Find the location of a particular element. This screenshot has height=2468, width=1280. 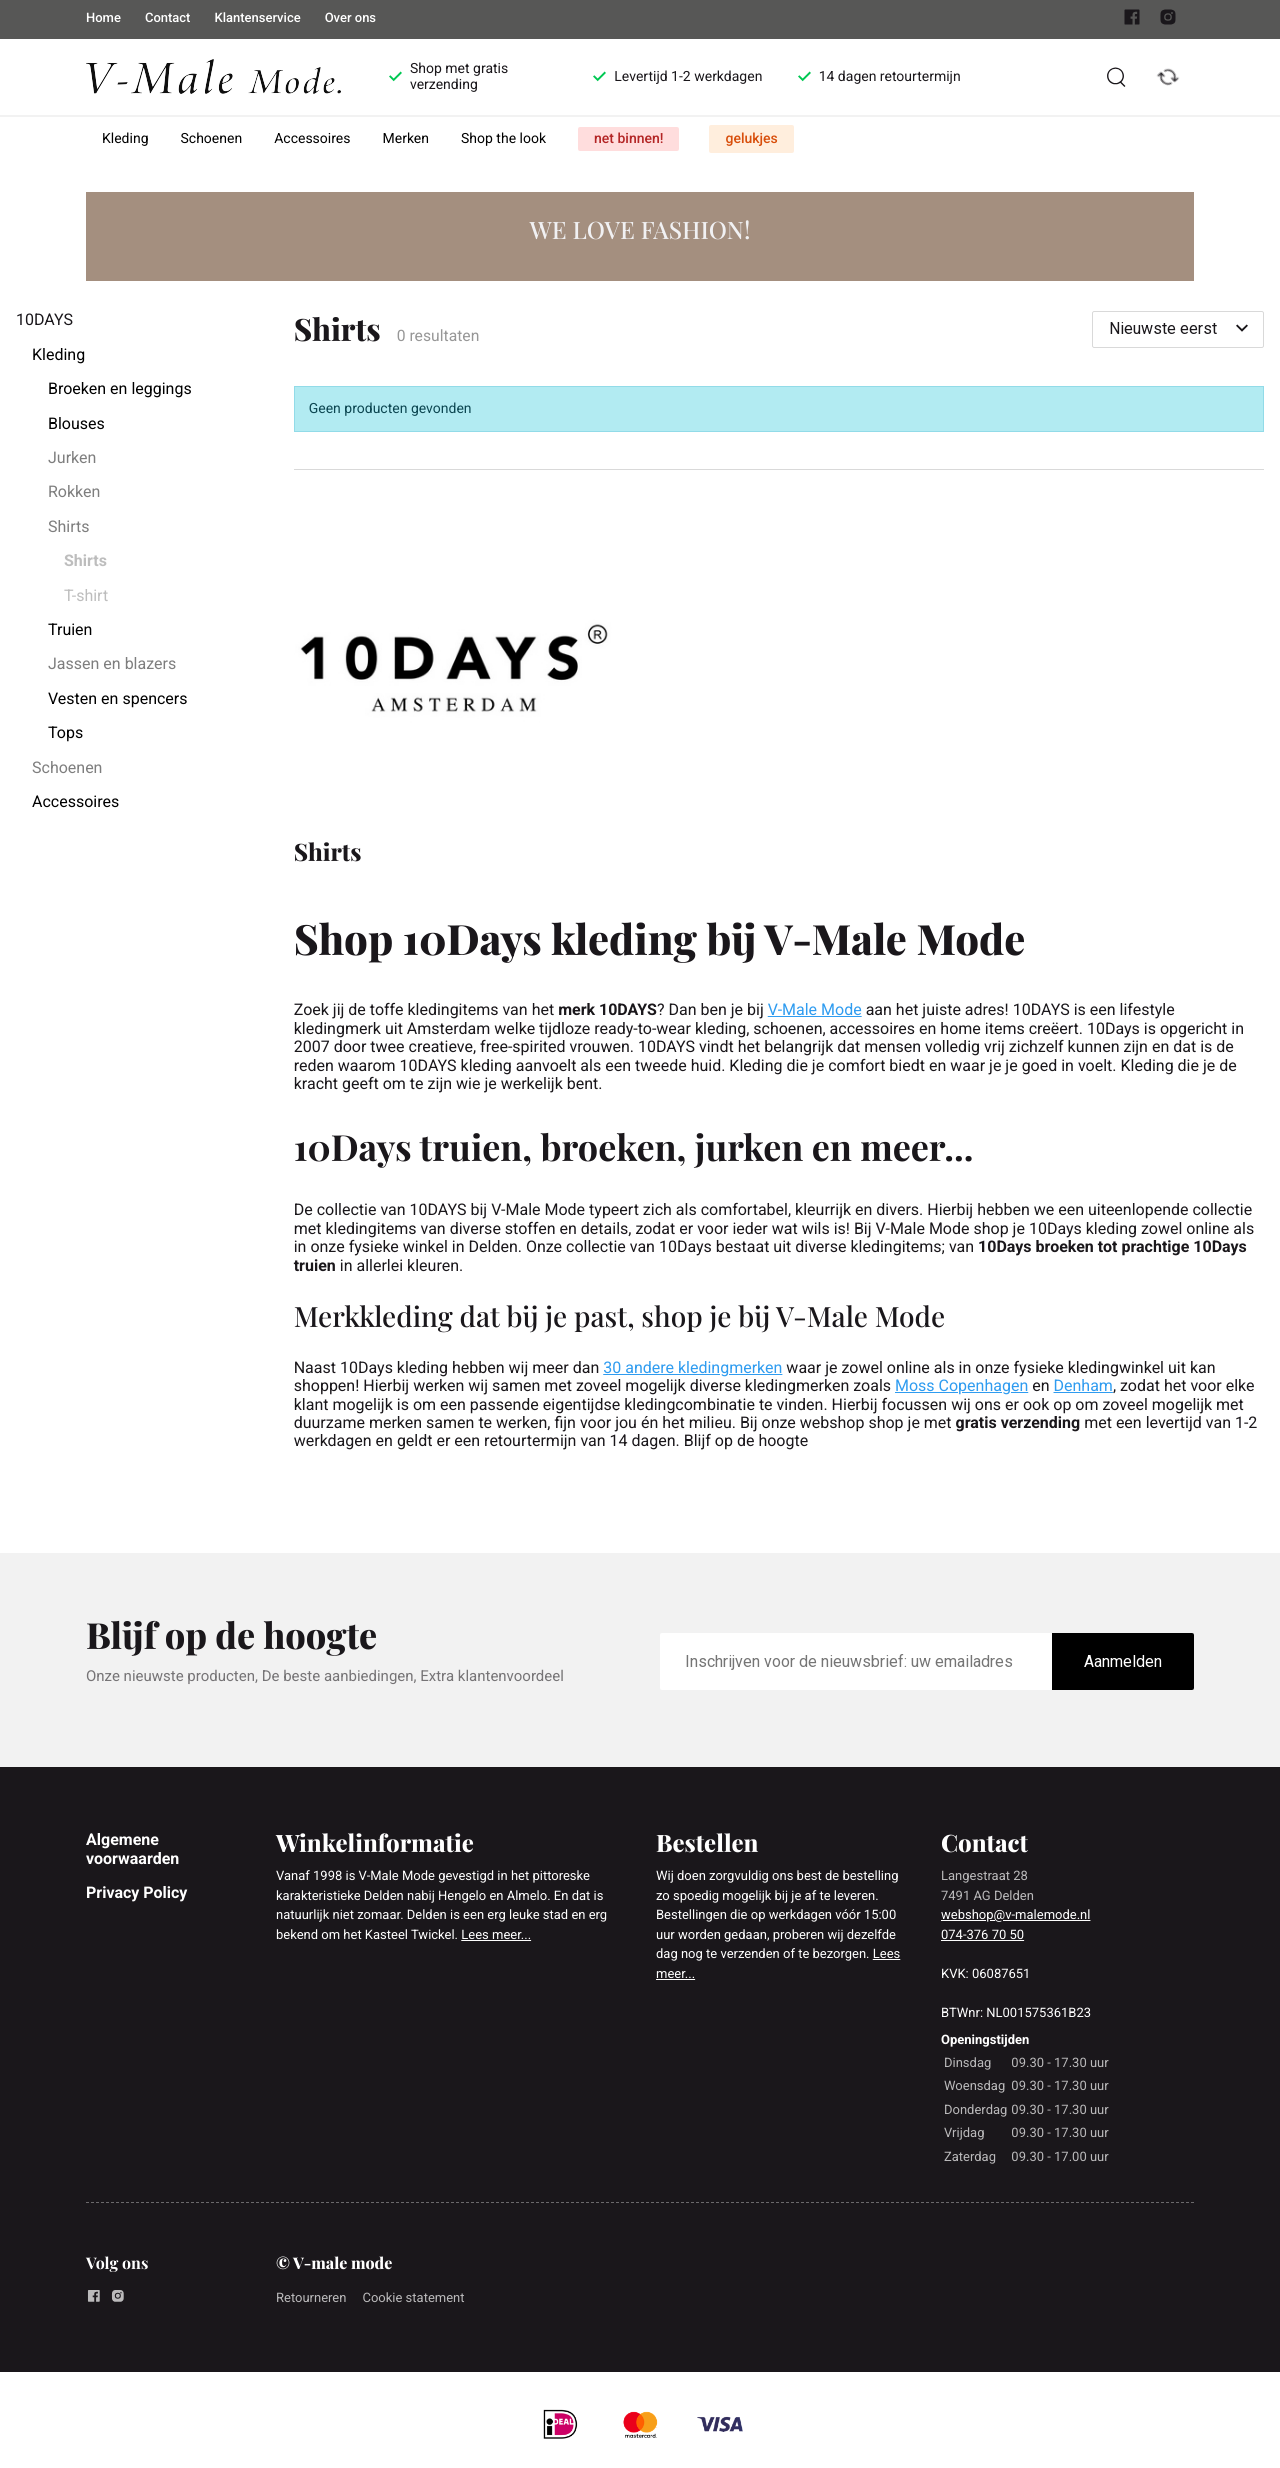

Cookie statement is located at coordinates (413, 2298).